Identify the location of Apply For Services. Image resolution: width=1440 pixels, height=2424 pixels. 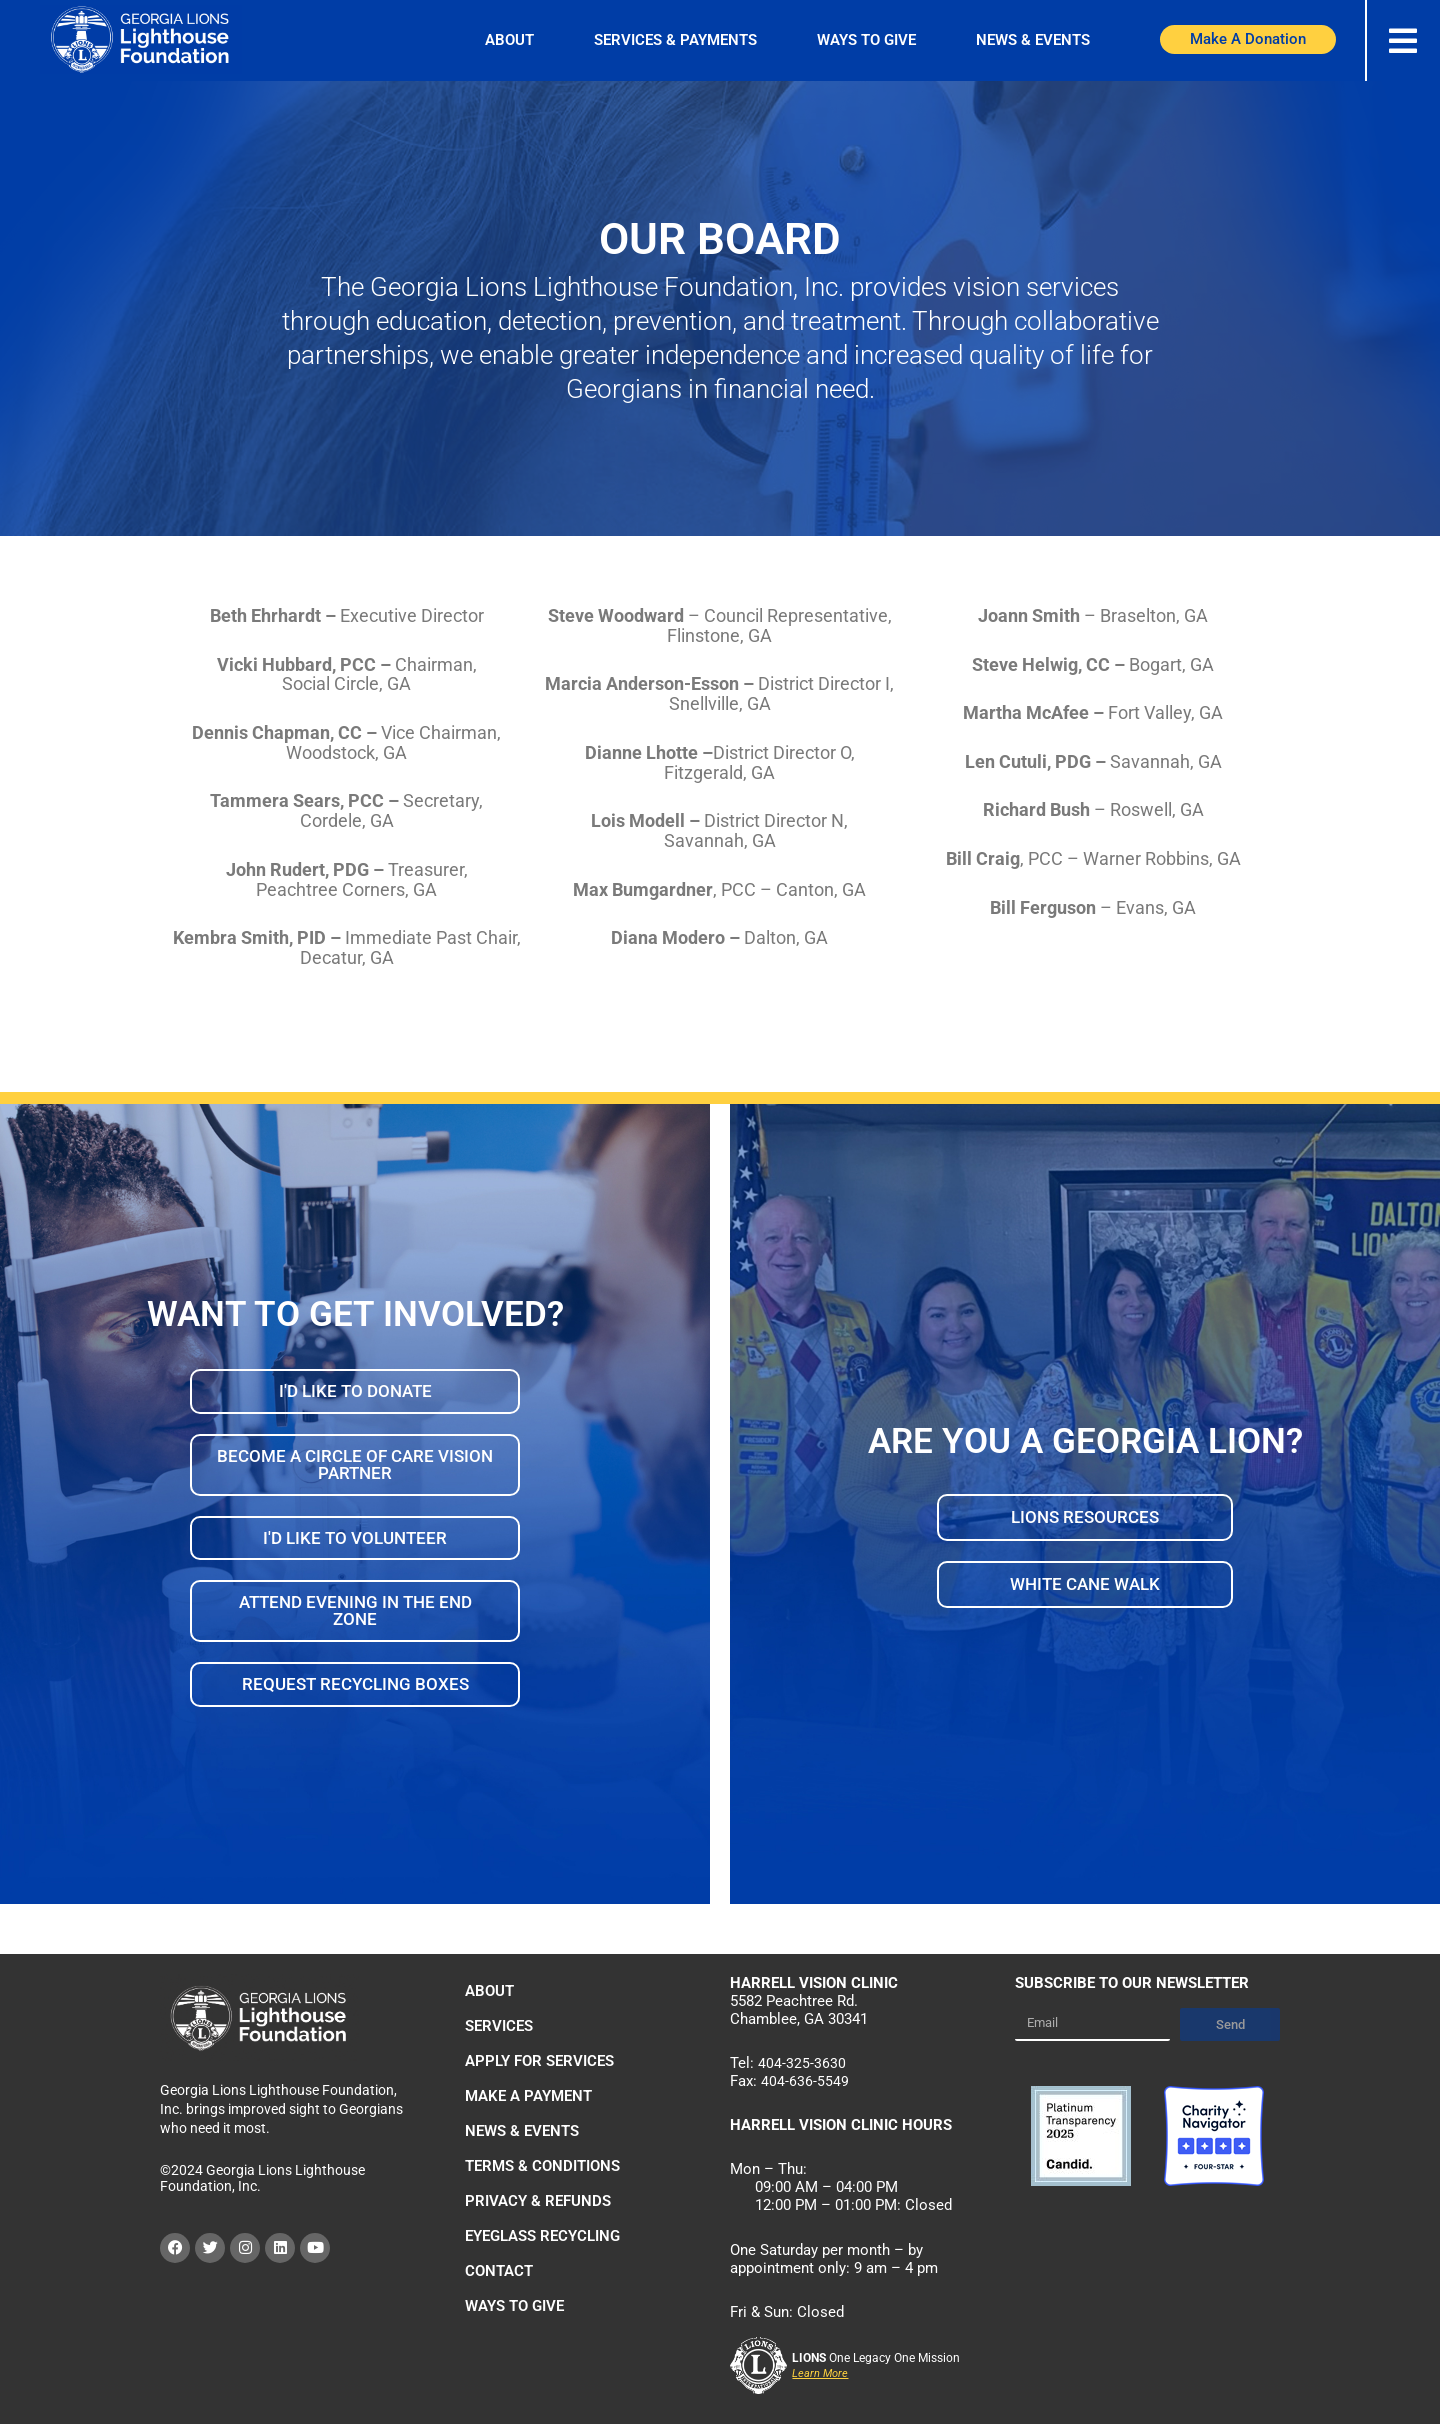
(539, 2061).